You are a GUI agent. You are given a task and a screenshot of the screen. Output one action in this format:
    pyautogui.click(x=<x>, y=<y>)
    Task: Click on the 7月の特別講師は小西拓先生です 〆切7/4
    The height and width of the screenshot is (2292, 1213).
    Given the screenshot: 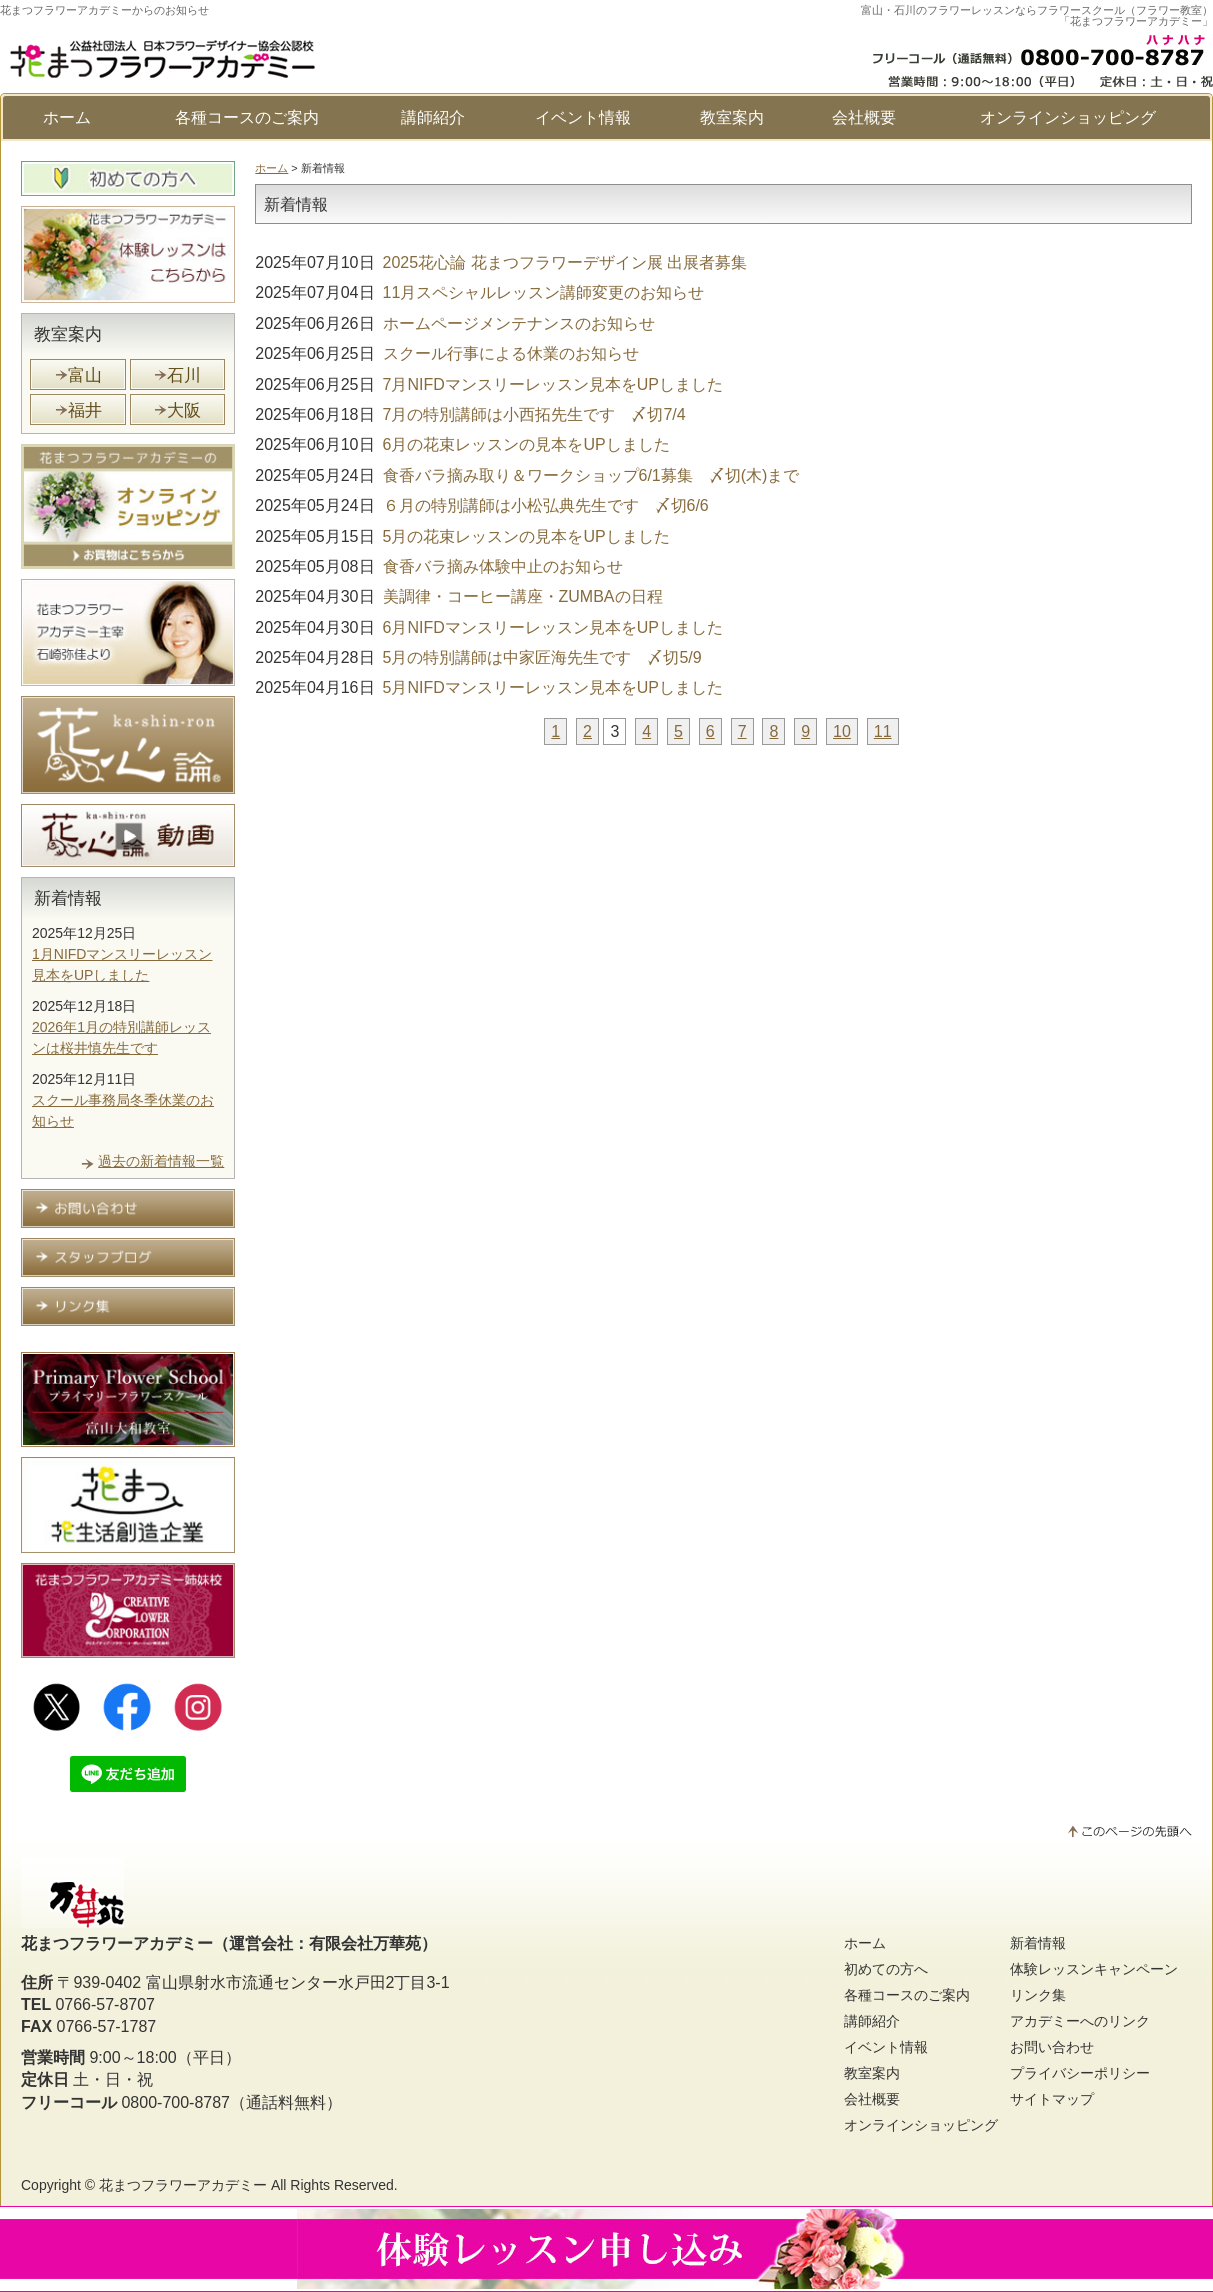 What is the action you would take?
    pyautogui.click(x=470, y=414)
    